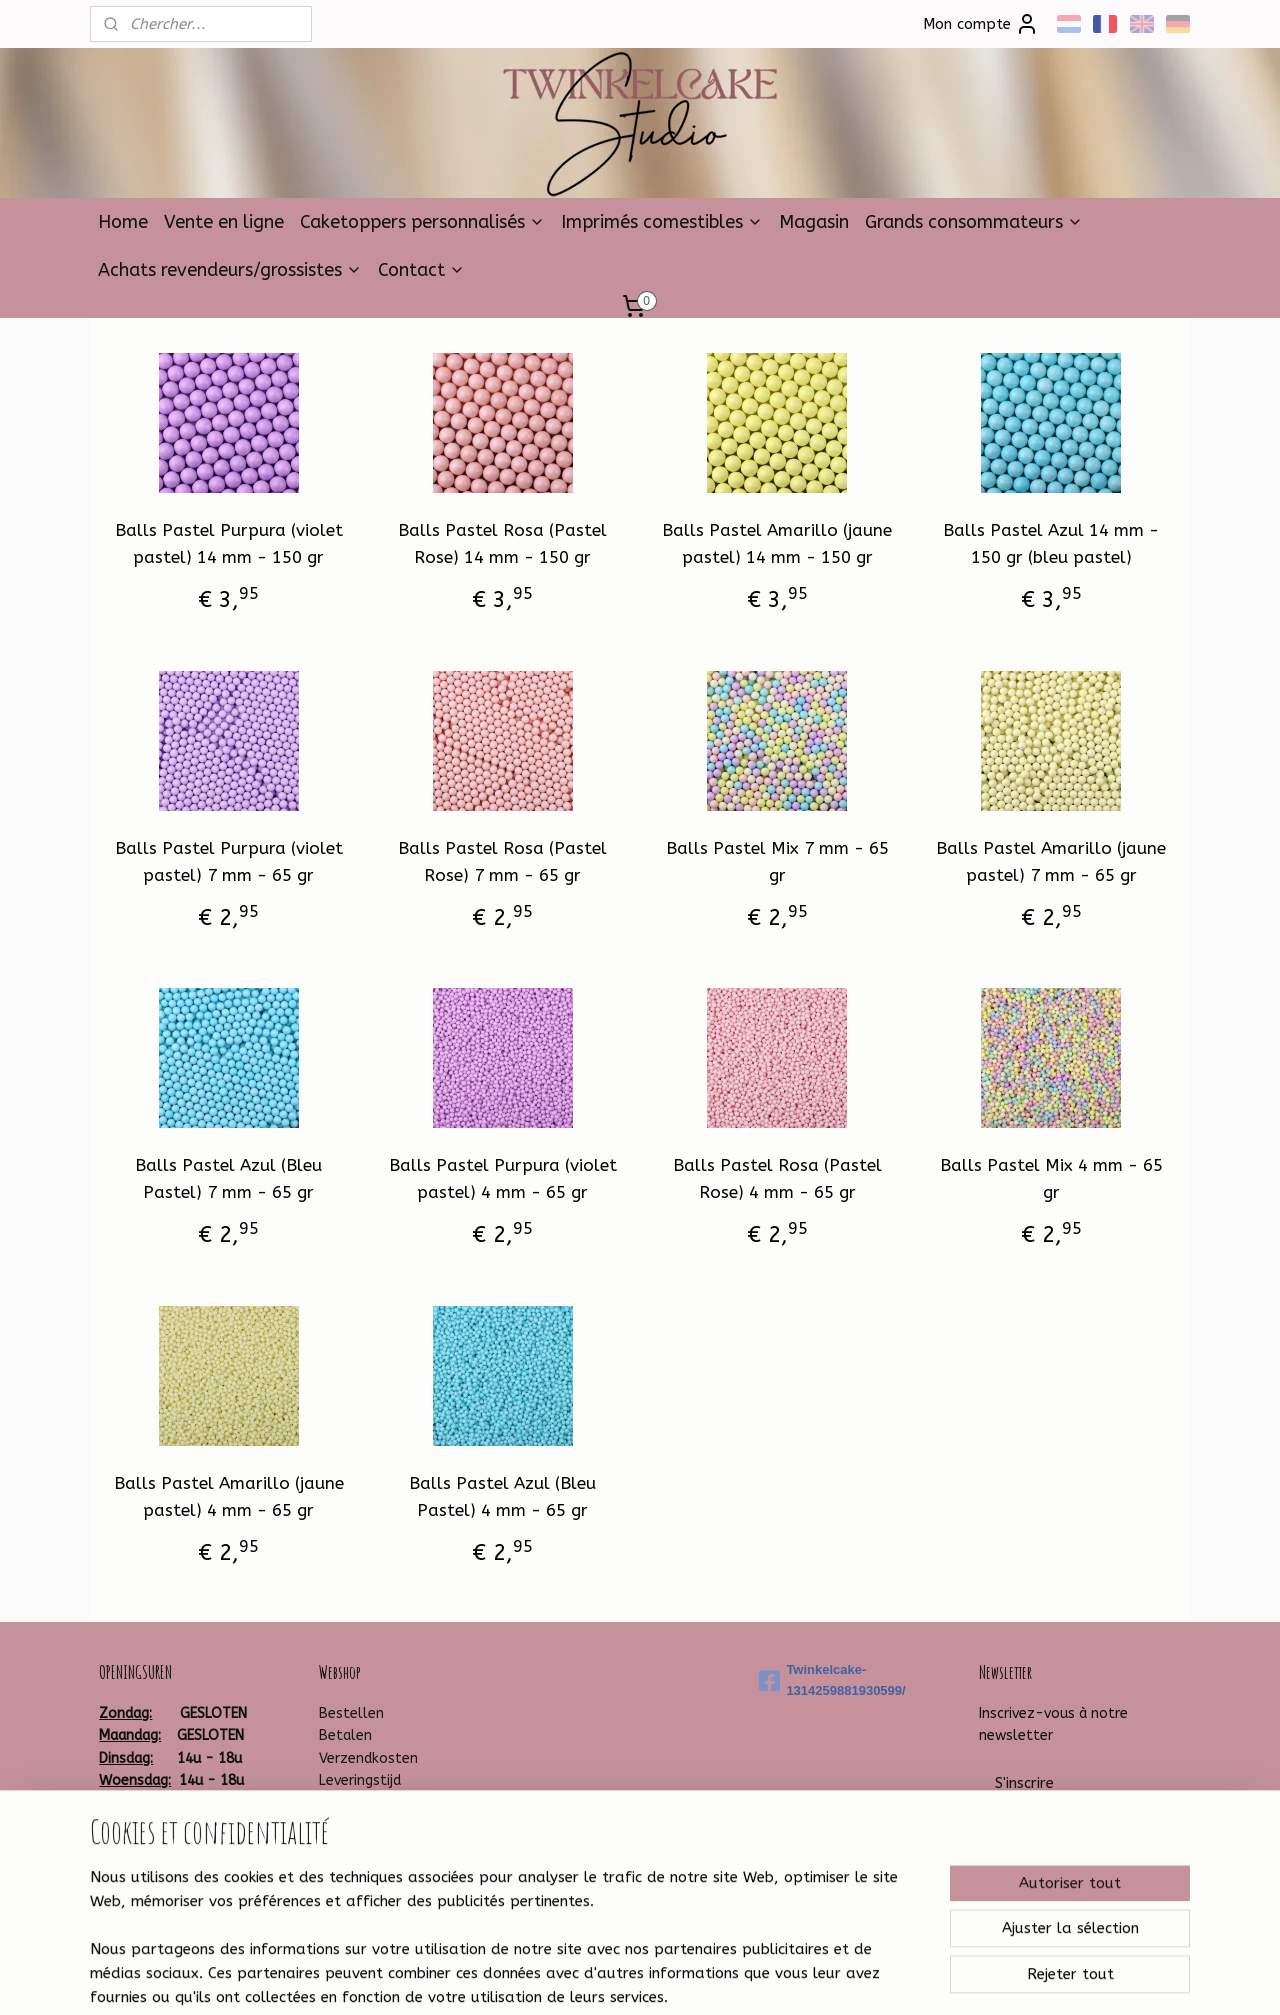 Image resolution: width=1280 pixels, height=2015 pixels. I want to click on Verzendkosten, so click(368, 1758).